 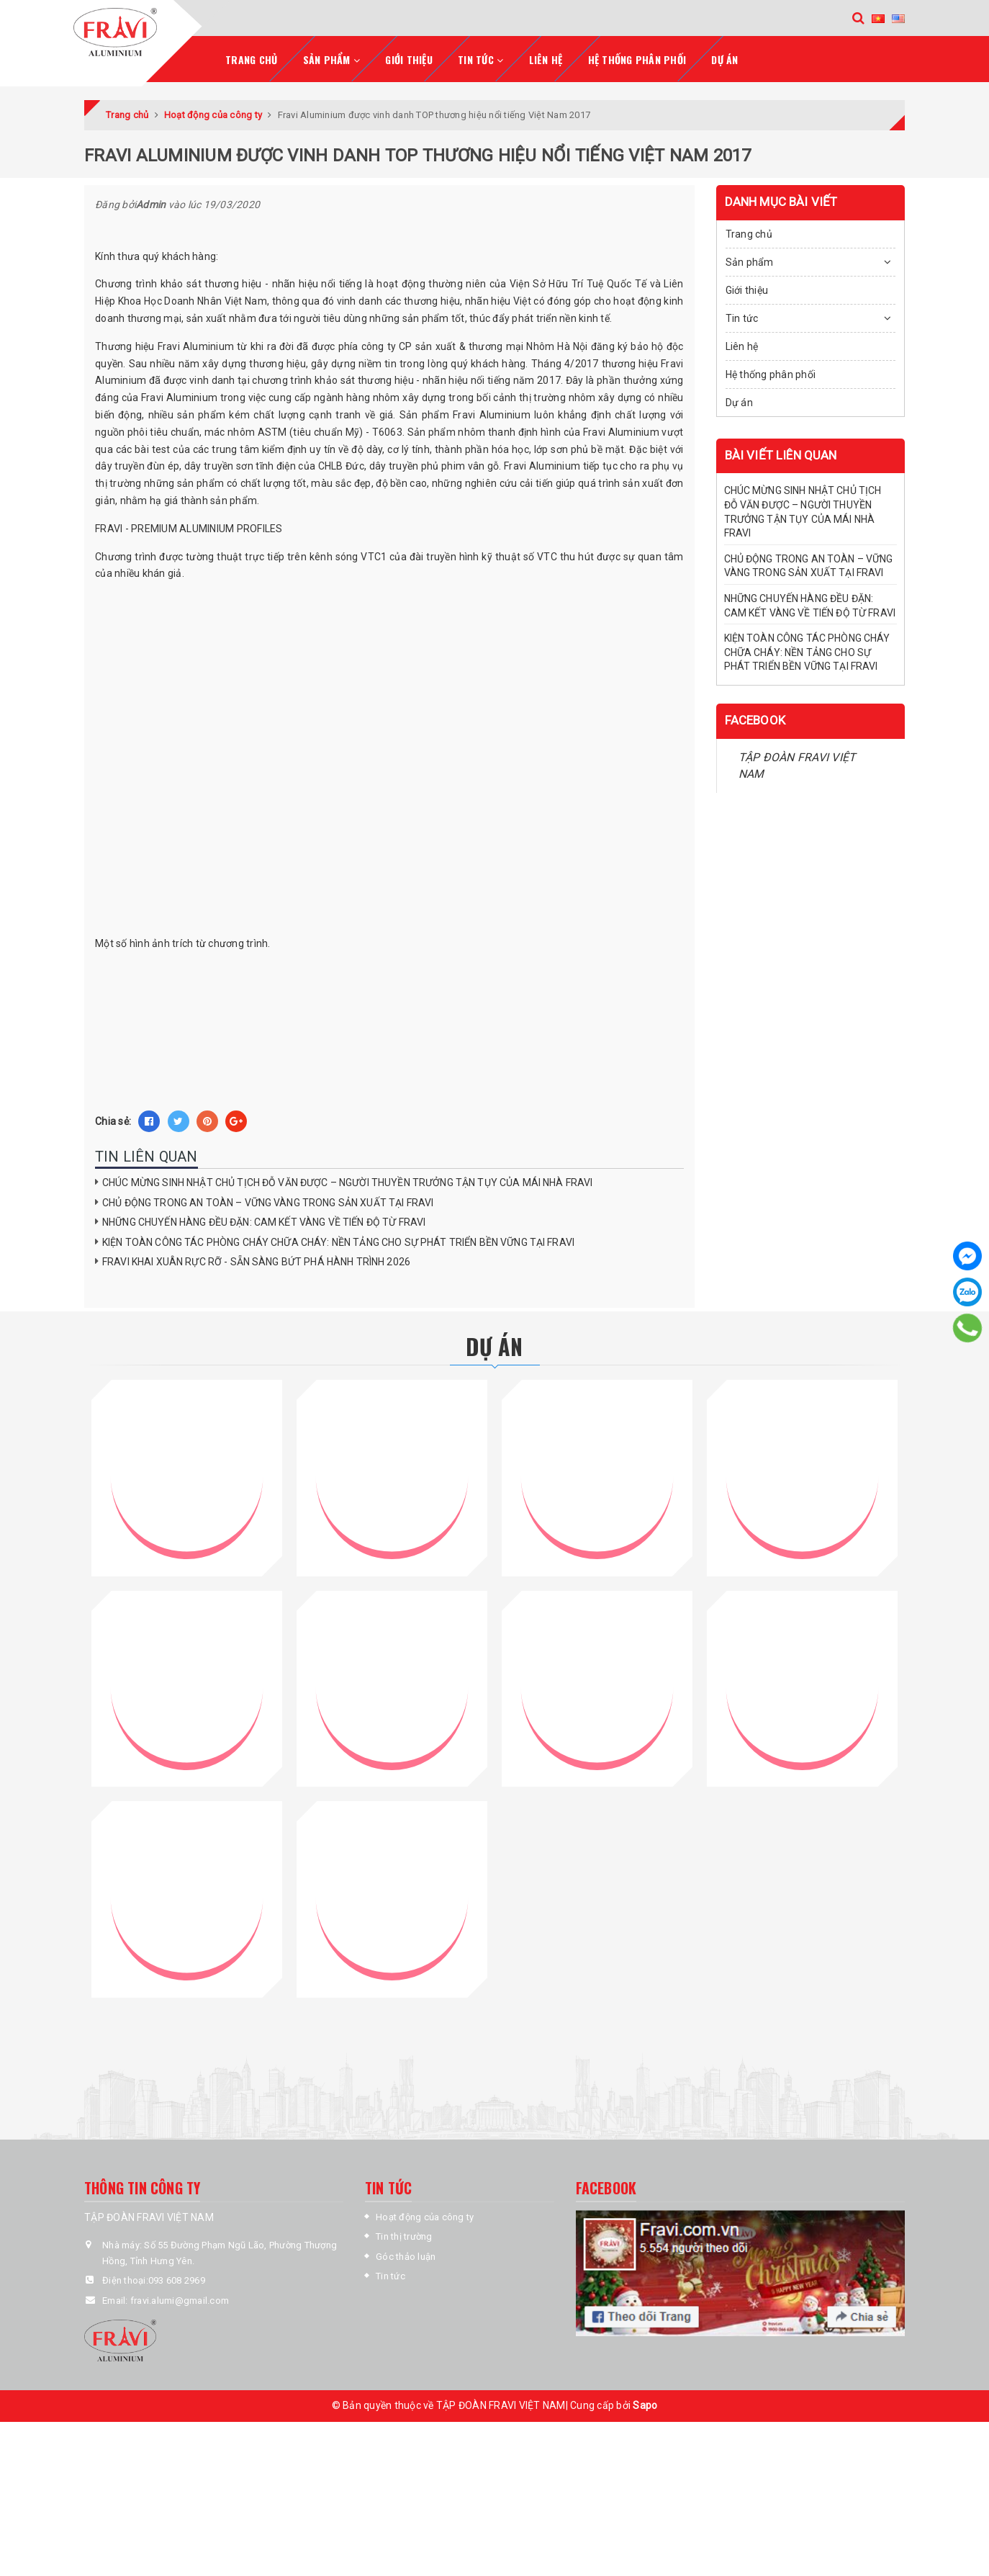 I want to click on Sapo, so click(x=645, y=2382).